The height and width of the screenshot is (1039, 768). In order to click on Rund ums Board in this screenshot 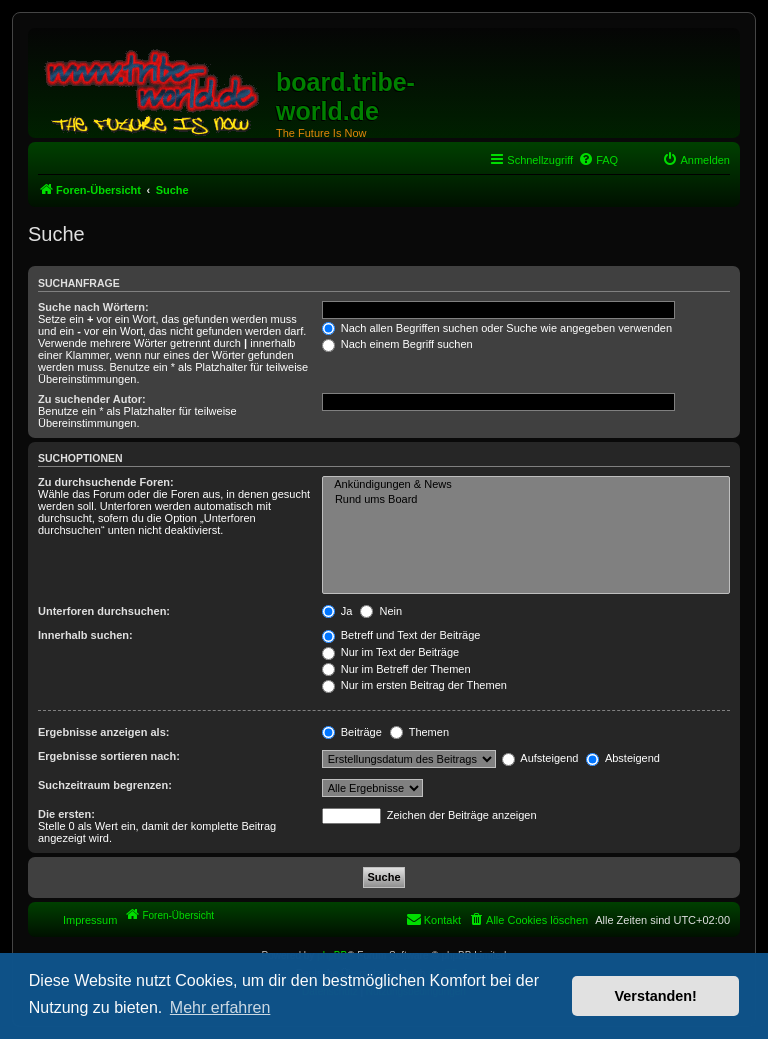, I will do `click(526, 500)`.